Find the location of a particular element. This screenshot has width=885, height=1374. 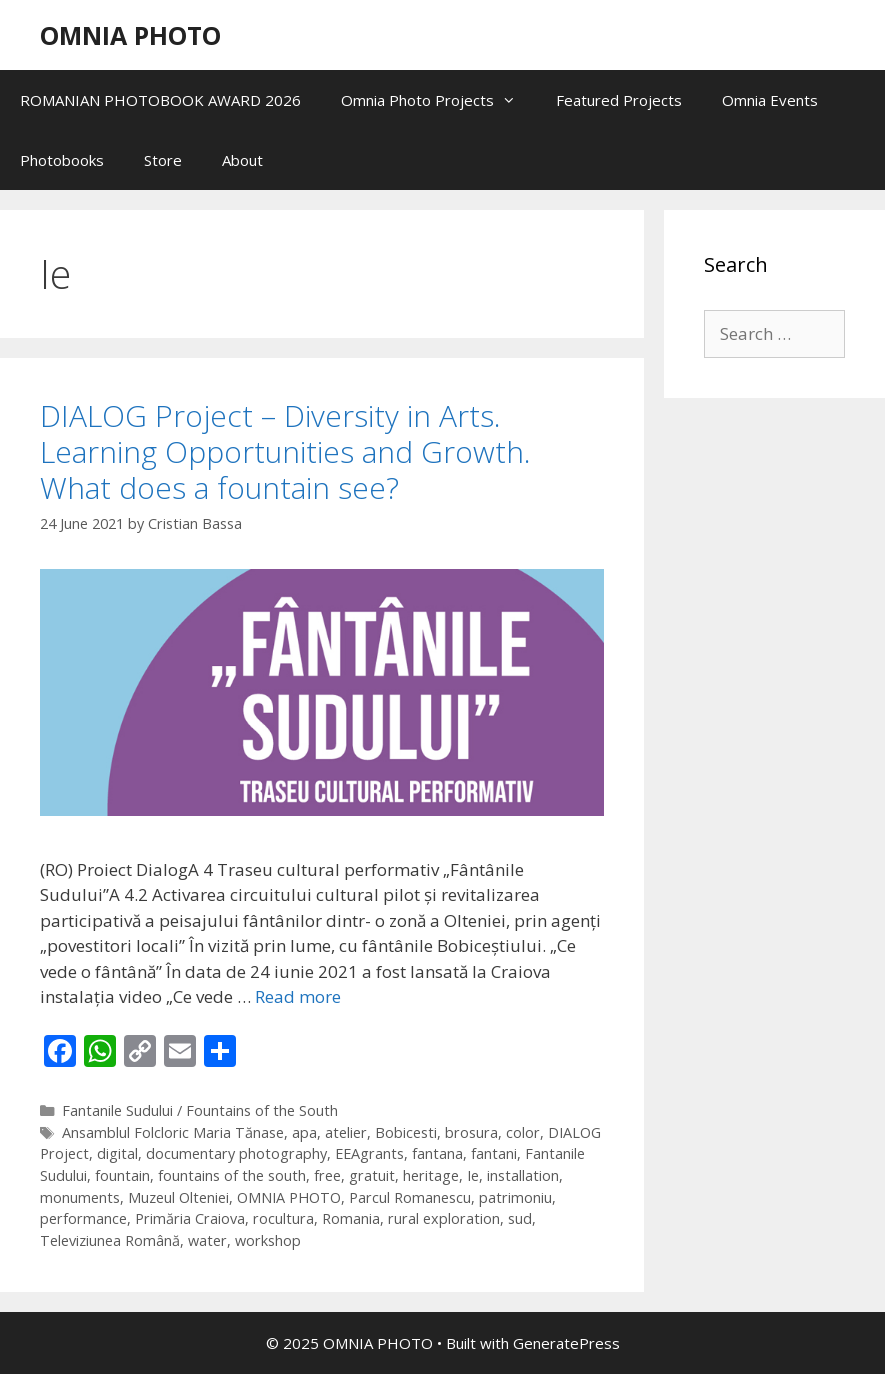

rocultura is located at coordinates (283, 1218).